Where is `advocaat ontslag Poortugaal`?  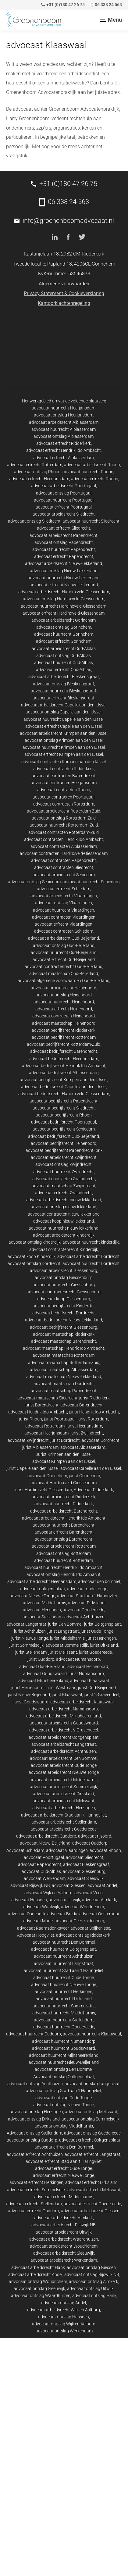
advocaat ontslag Poortugaal is located at coordinates (63, 493).